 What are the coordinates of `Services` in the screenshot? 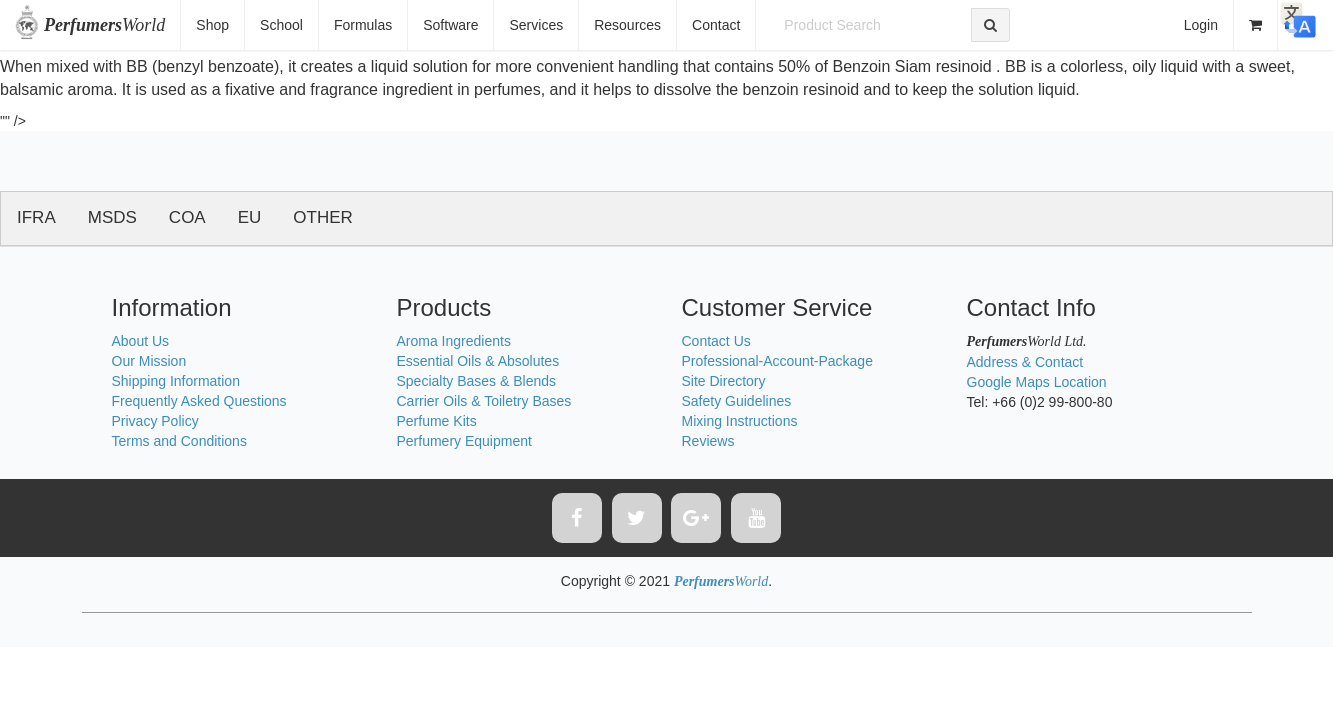 It's located at (536, 25).